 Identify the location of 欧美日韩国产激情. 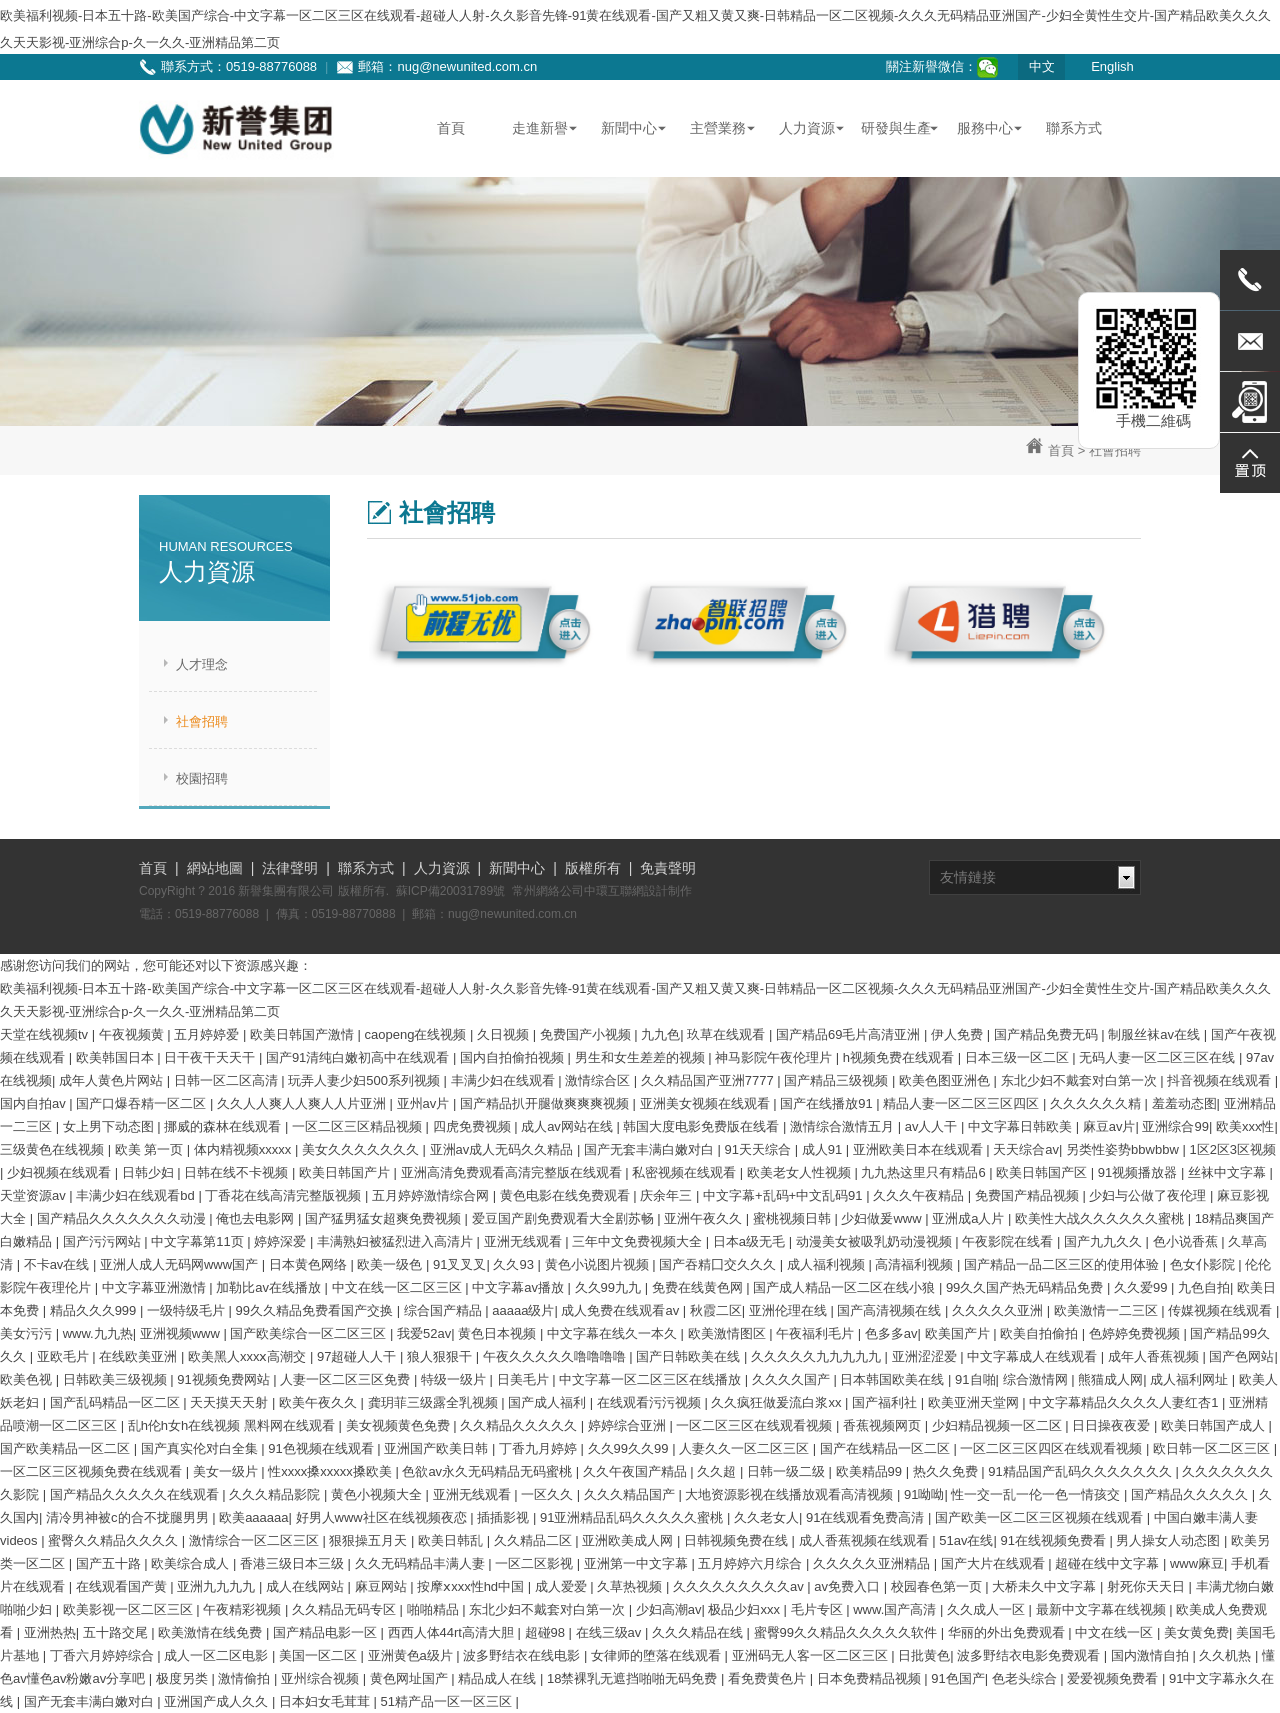
(304, 1034).